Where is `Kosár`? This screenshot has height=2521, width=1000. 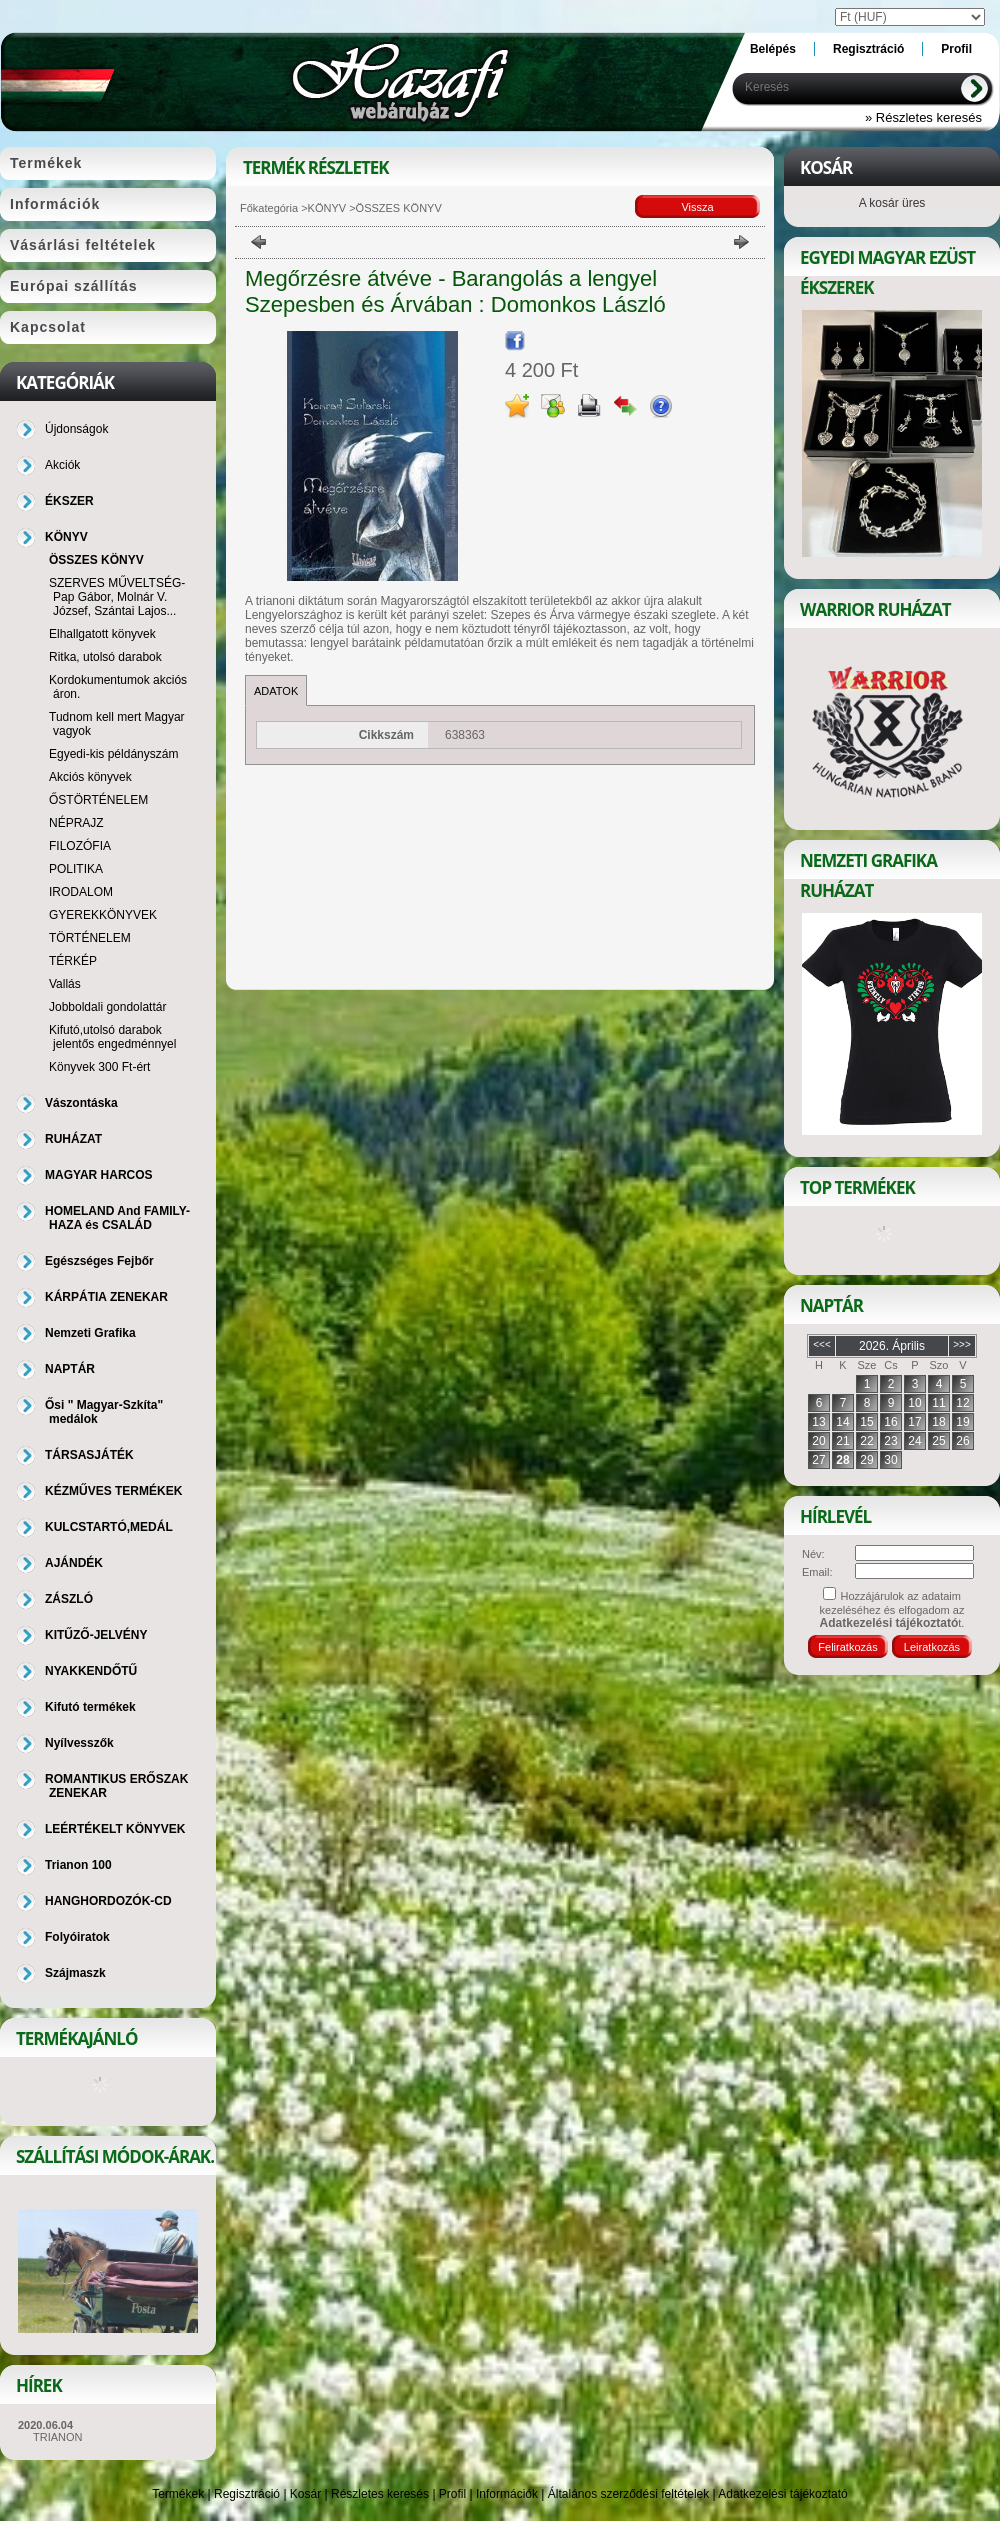 Kosár is located at coordinates (305, 2494).